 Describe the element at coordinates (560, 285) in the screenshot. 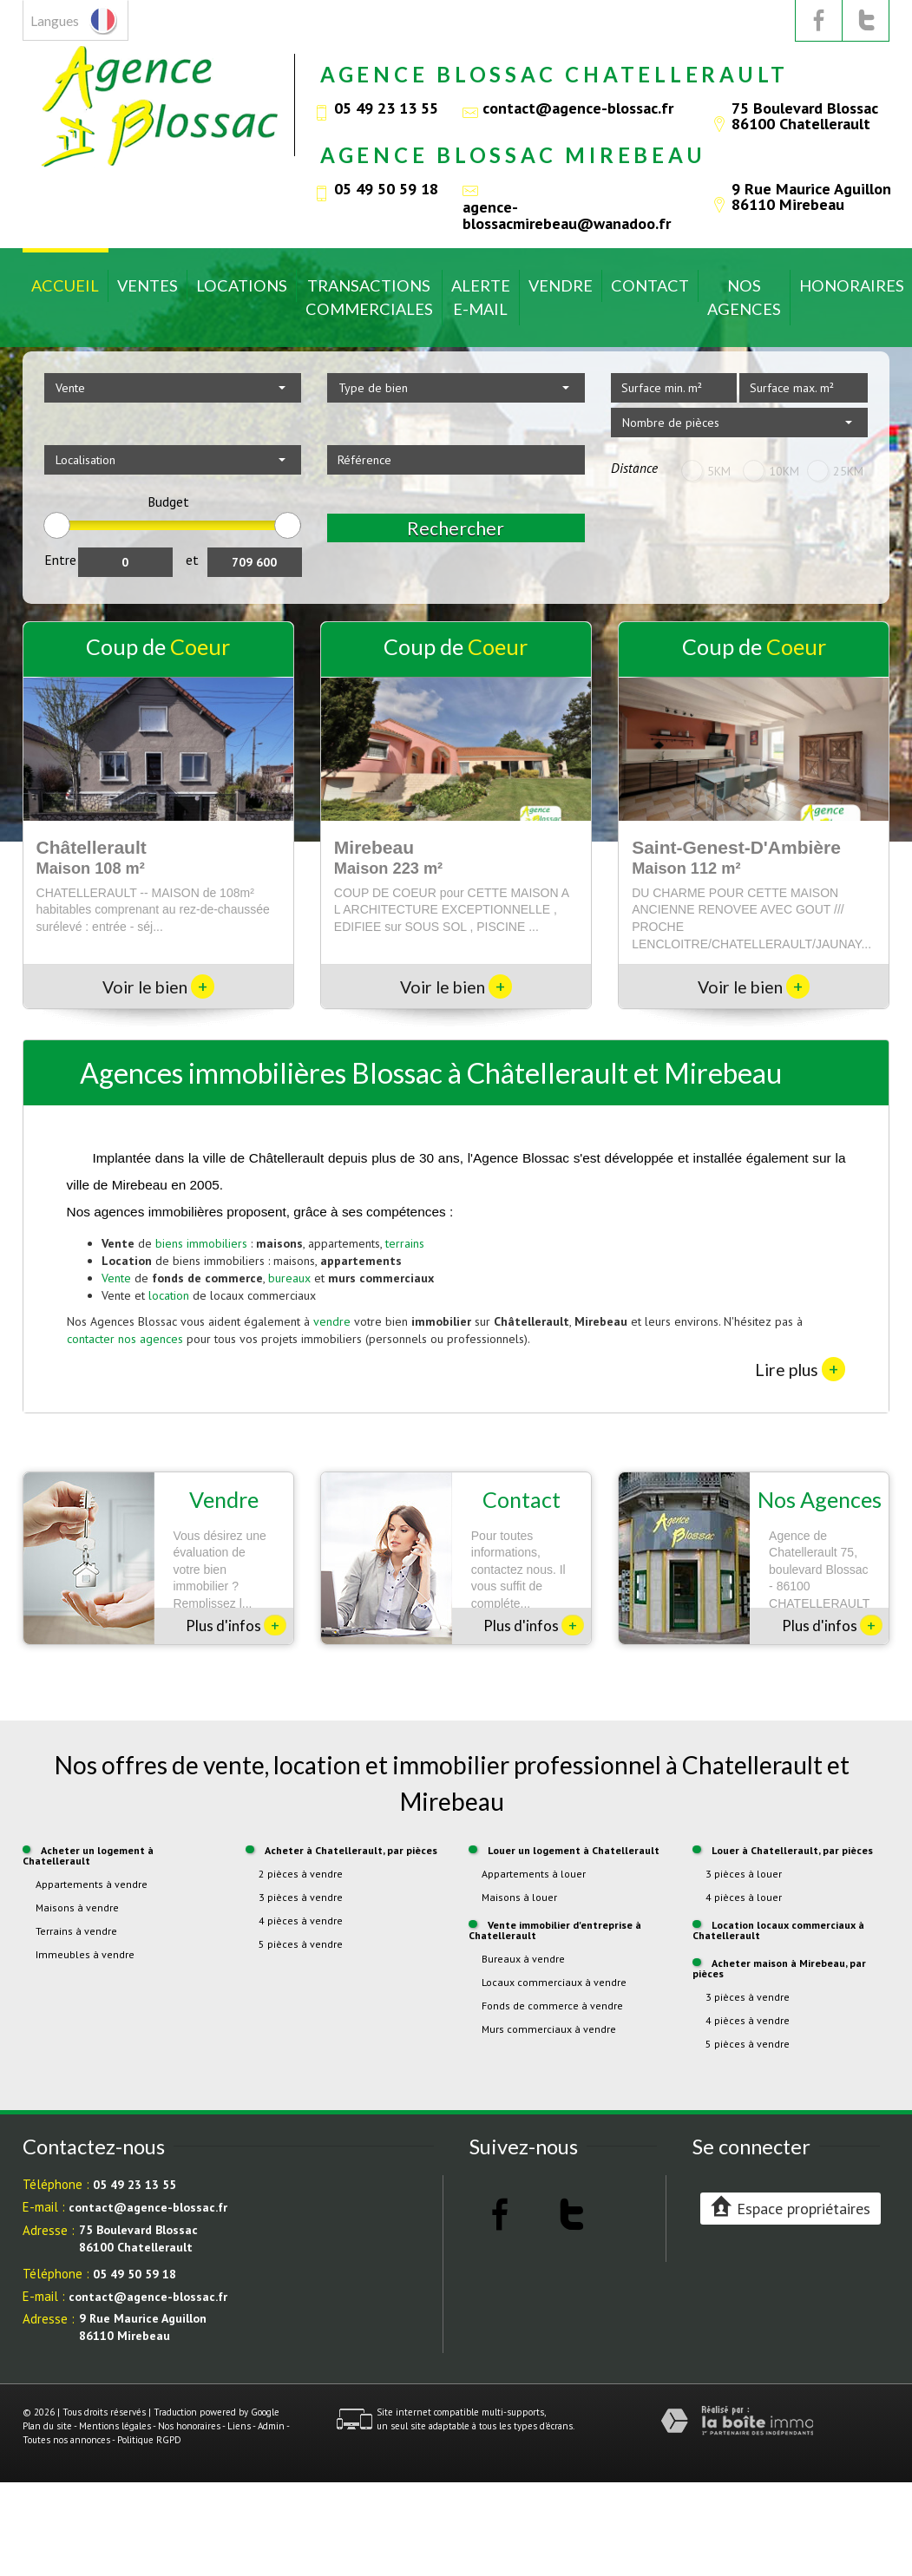

I see `Vendre` at that location.